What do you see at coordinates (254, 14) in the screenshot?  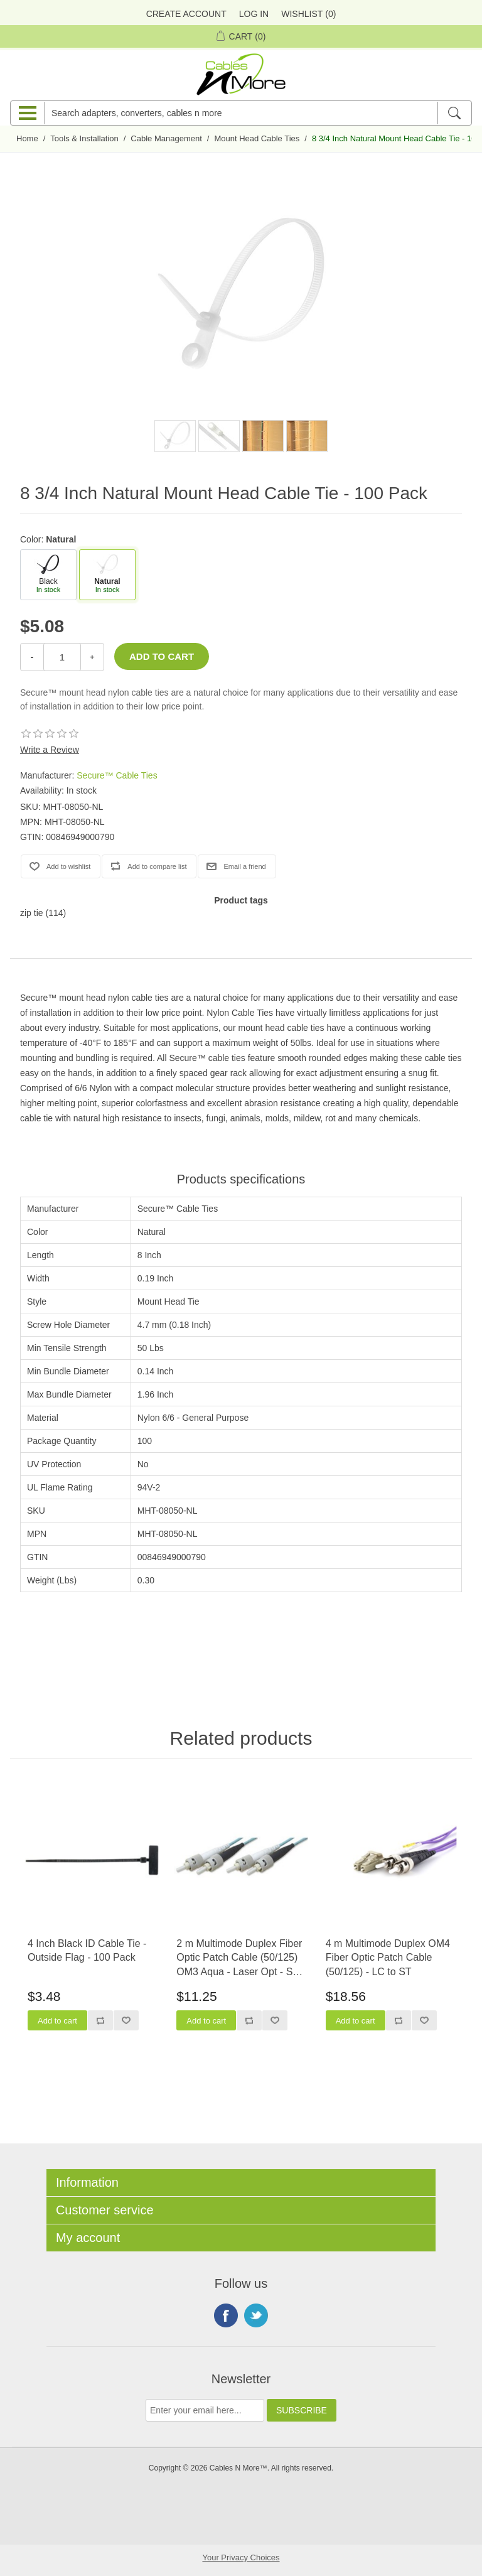 I see `Log in` at bounding box center [254, 14].